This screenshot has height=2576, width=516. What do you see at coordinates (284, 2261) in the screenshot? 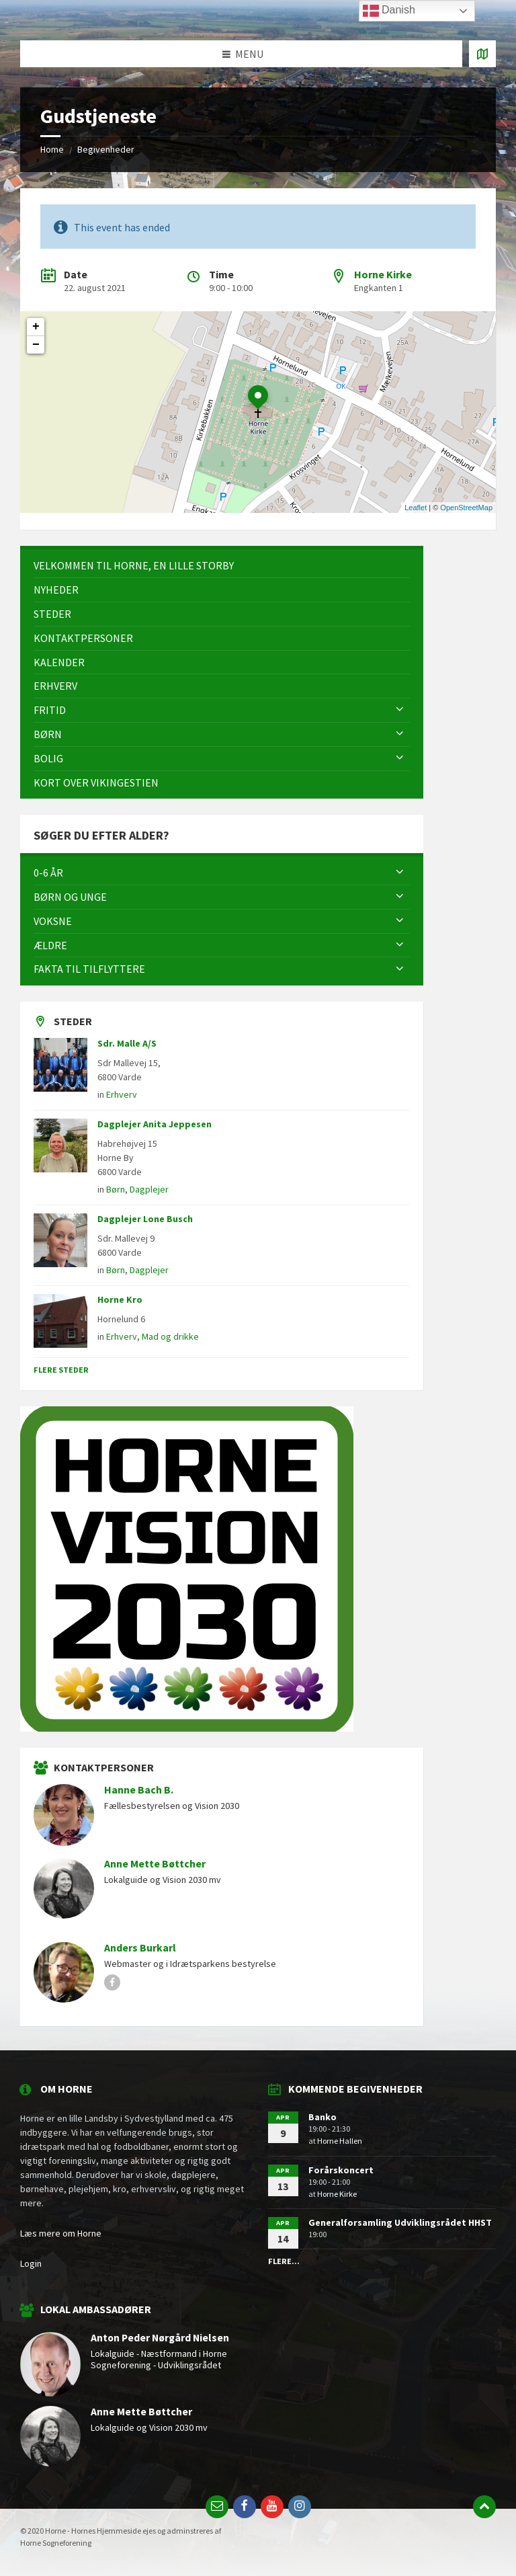
I see `Flere...` at bounding box center [284, 2261].